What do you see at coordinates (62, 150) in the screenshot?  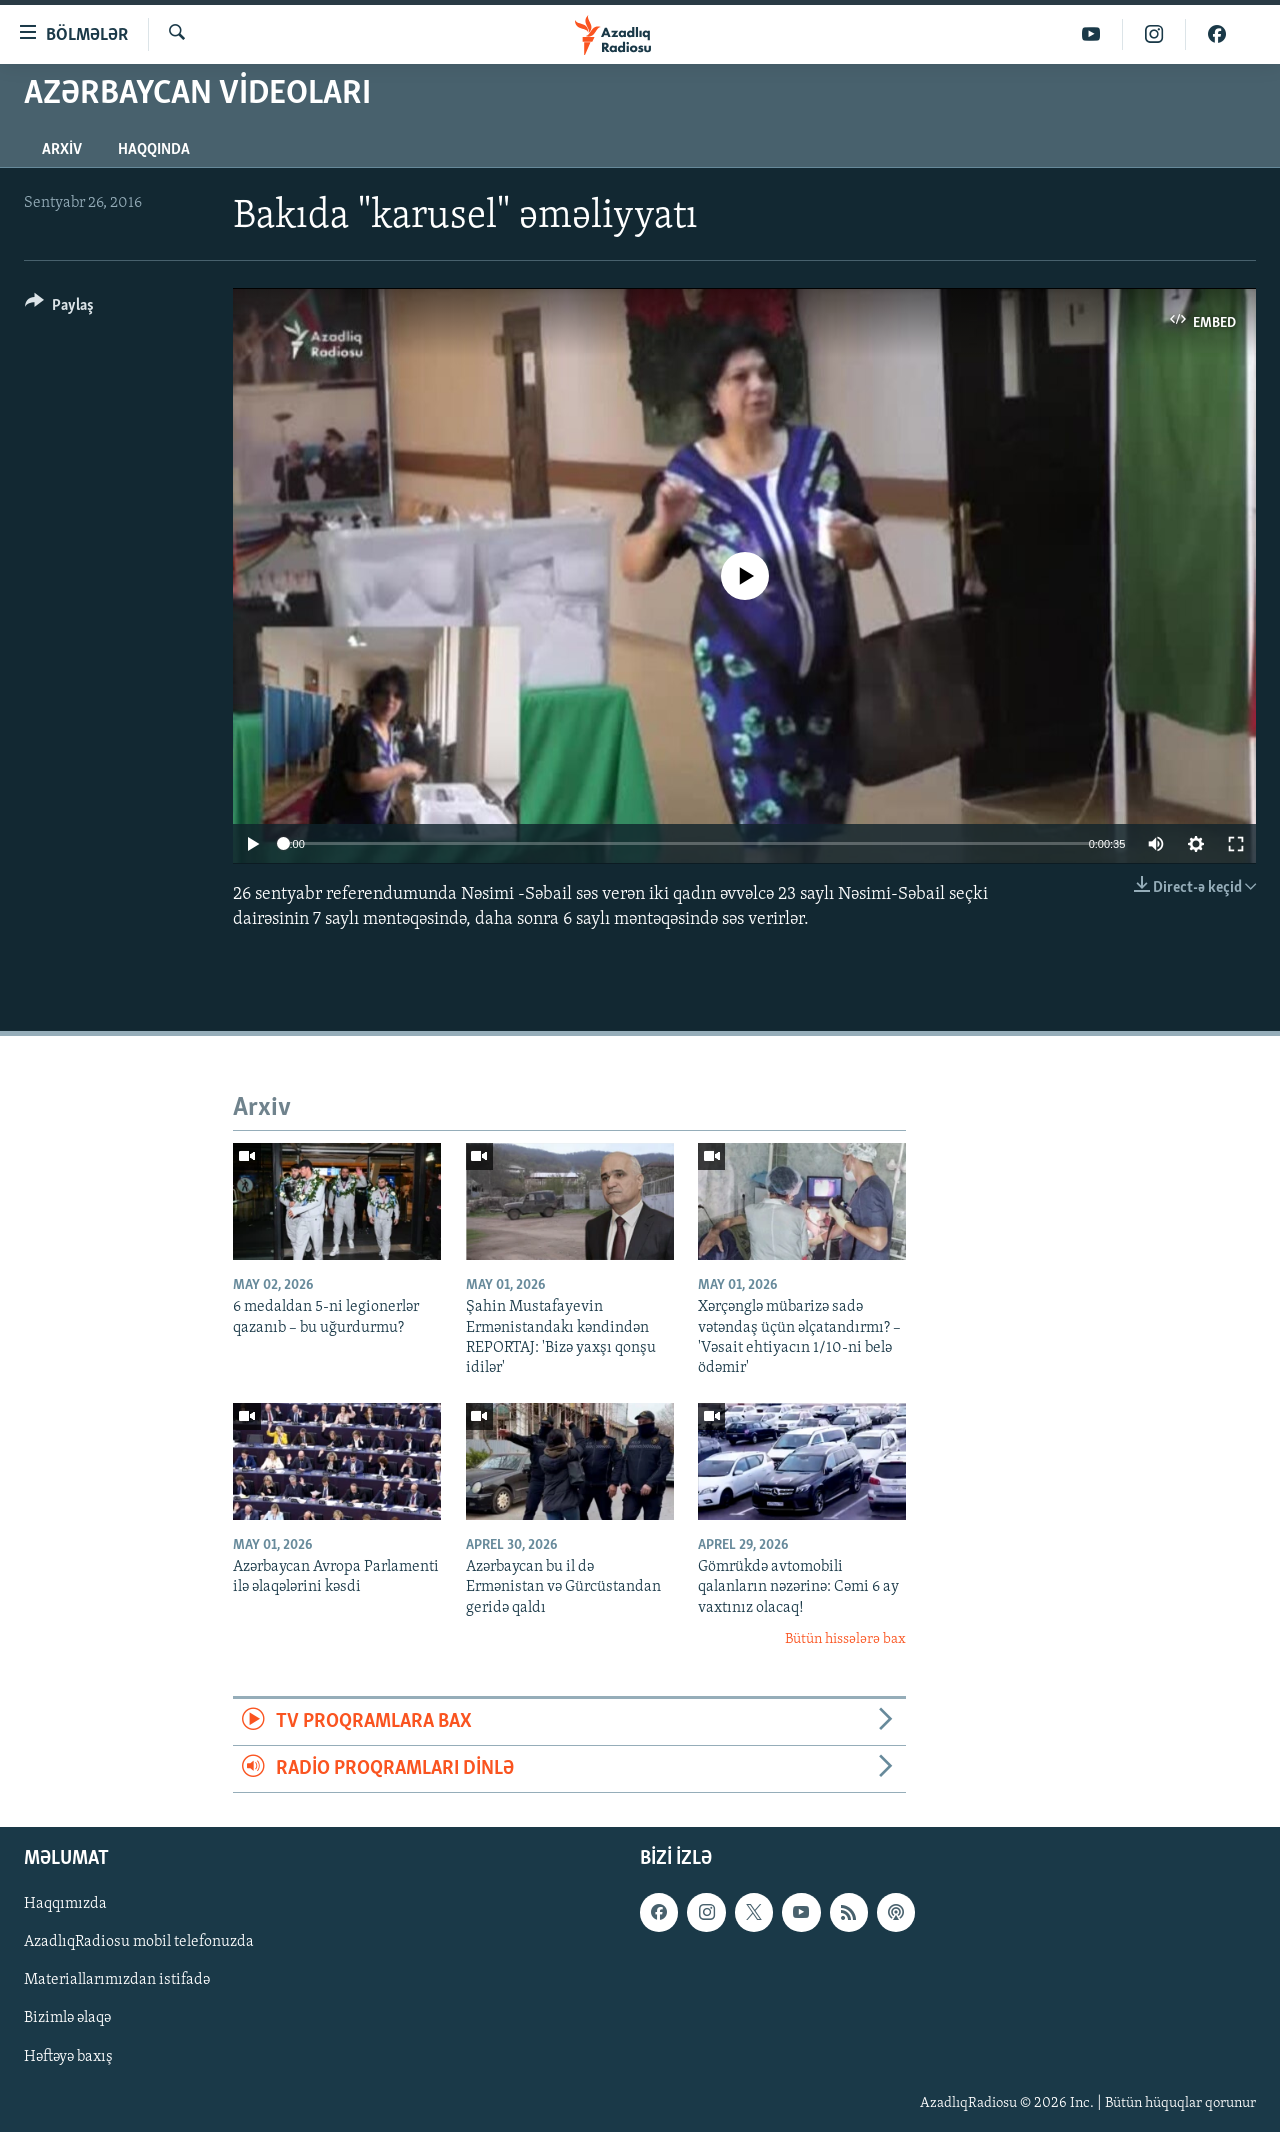 I see `Arxiv` at bounding box center [62, 150].